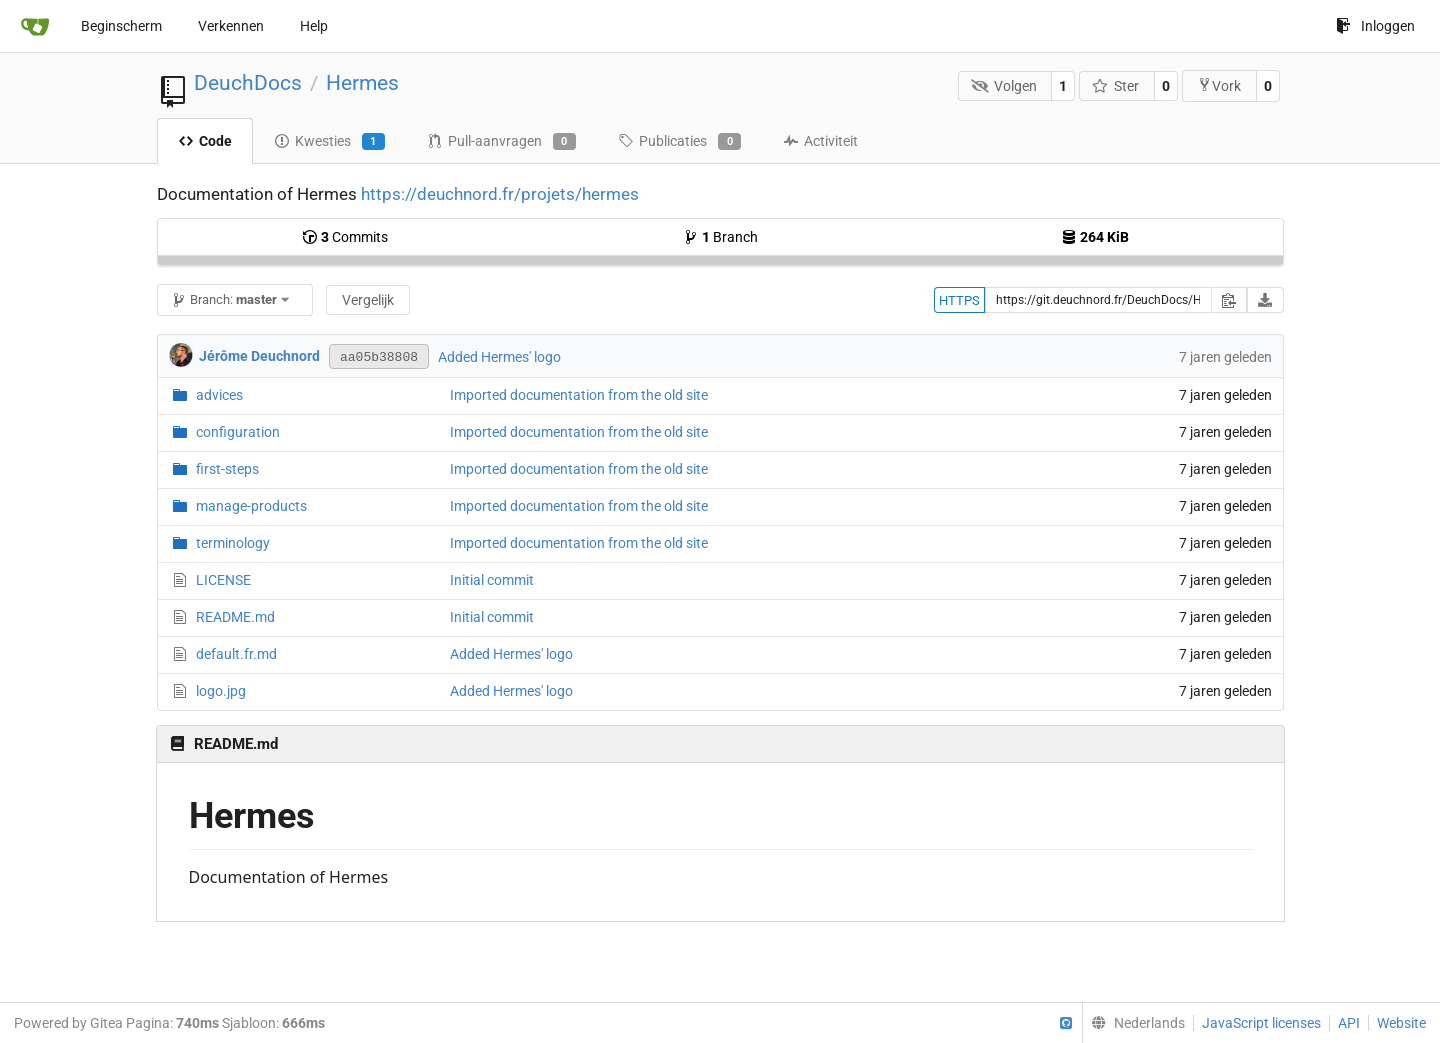  Describe the element at coordinates (579, 395) in the screenshot. I see `Imported documentation from the old site` at that location.